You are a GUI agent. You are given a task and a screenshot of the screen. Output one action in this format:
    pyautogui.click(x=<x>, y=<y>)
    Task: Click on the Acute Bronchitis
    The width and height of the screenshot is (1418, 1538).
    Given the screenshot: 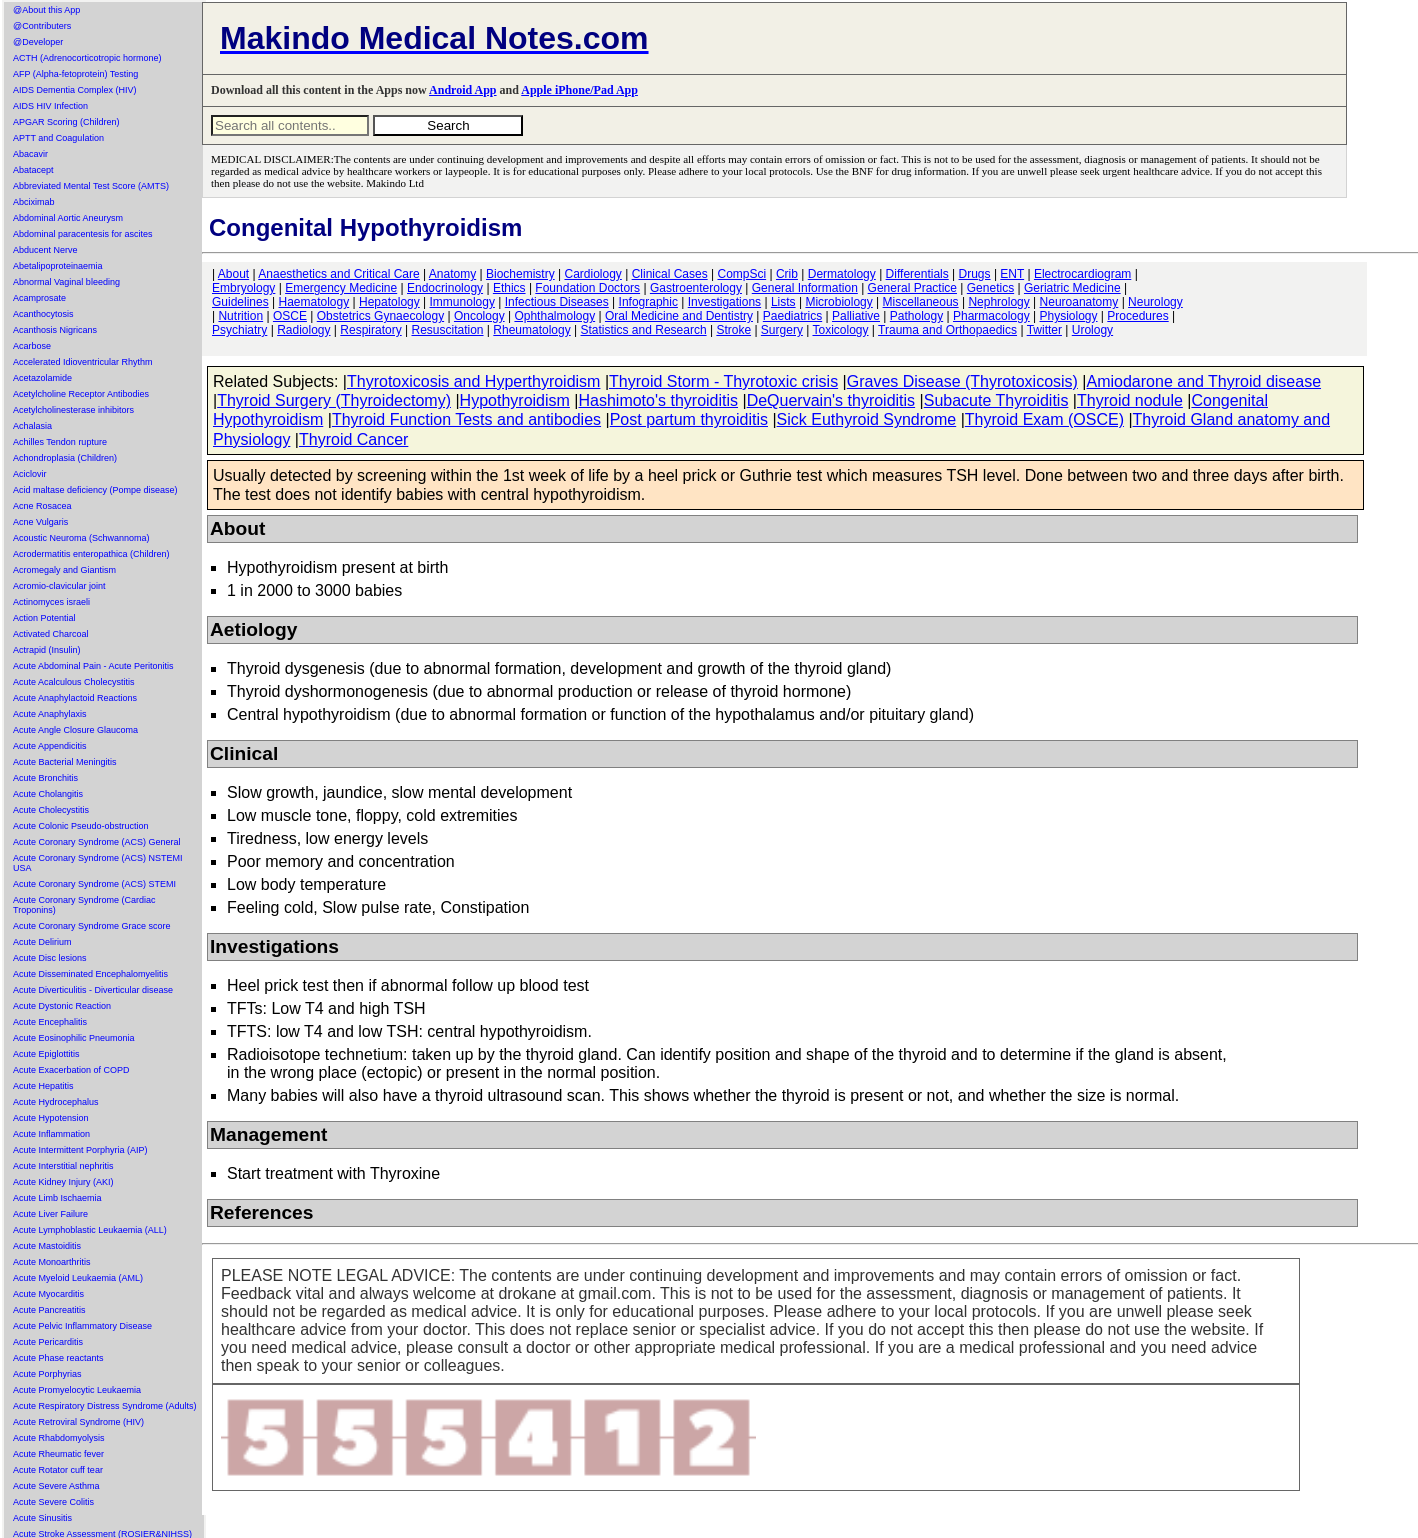 What is the action you would take?
    pyautogui.click(x=45, y=778)
    